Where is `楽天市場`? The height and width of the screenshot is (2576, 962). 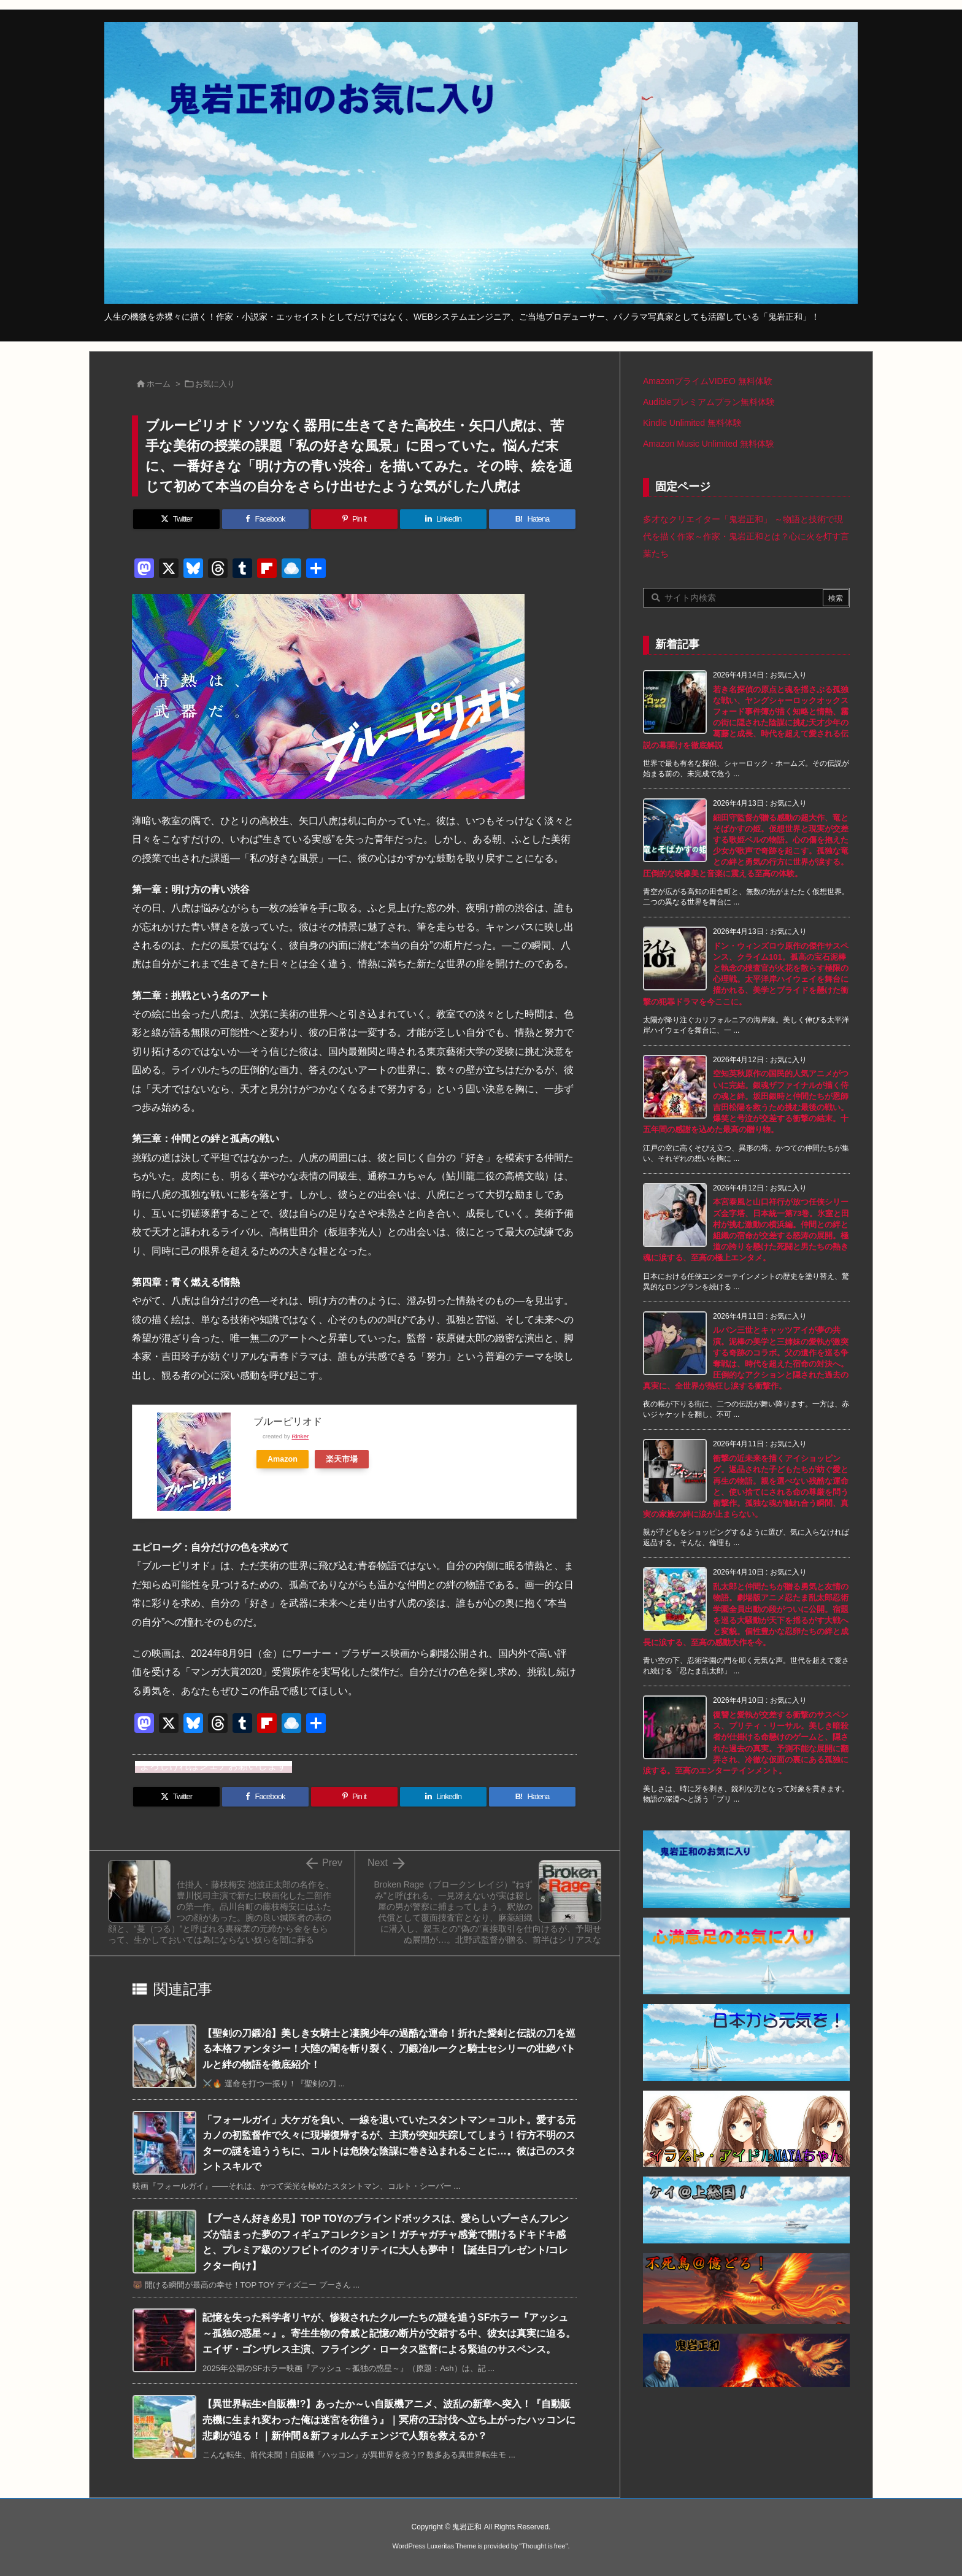 楽天市場 is located at coordinates (342, 1459).